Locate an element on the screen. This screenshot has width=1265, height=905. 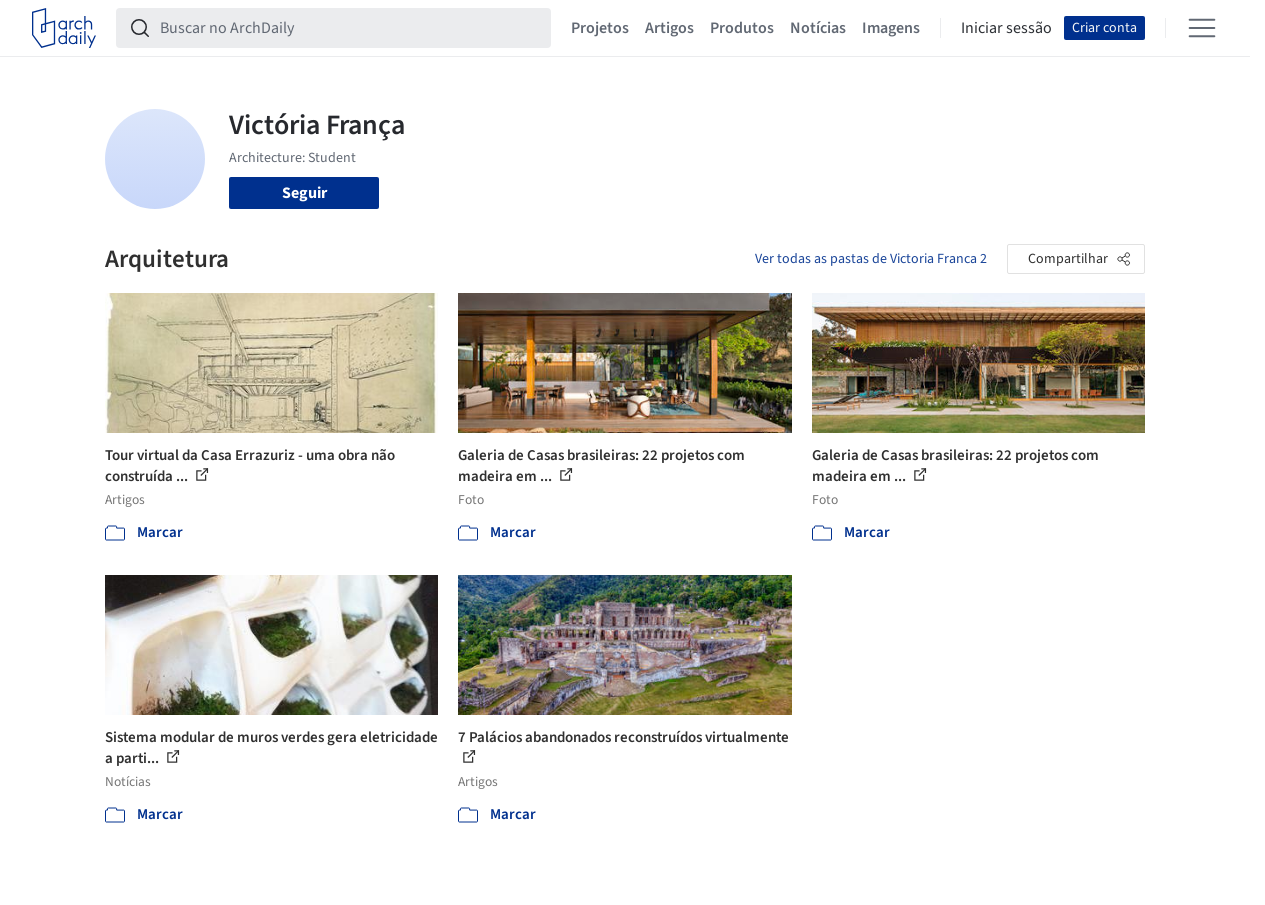
Imagens is located at coordinates (891, 28).